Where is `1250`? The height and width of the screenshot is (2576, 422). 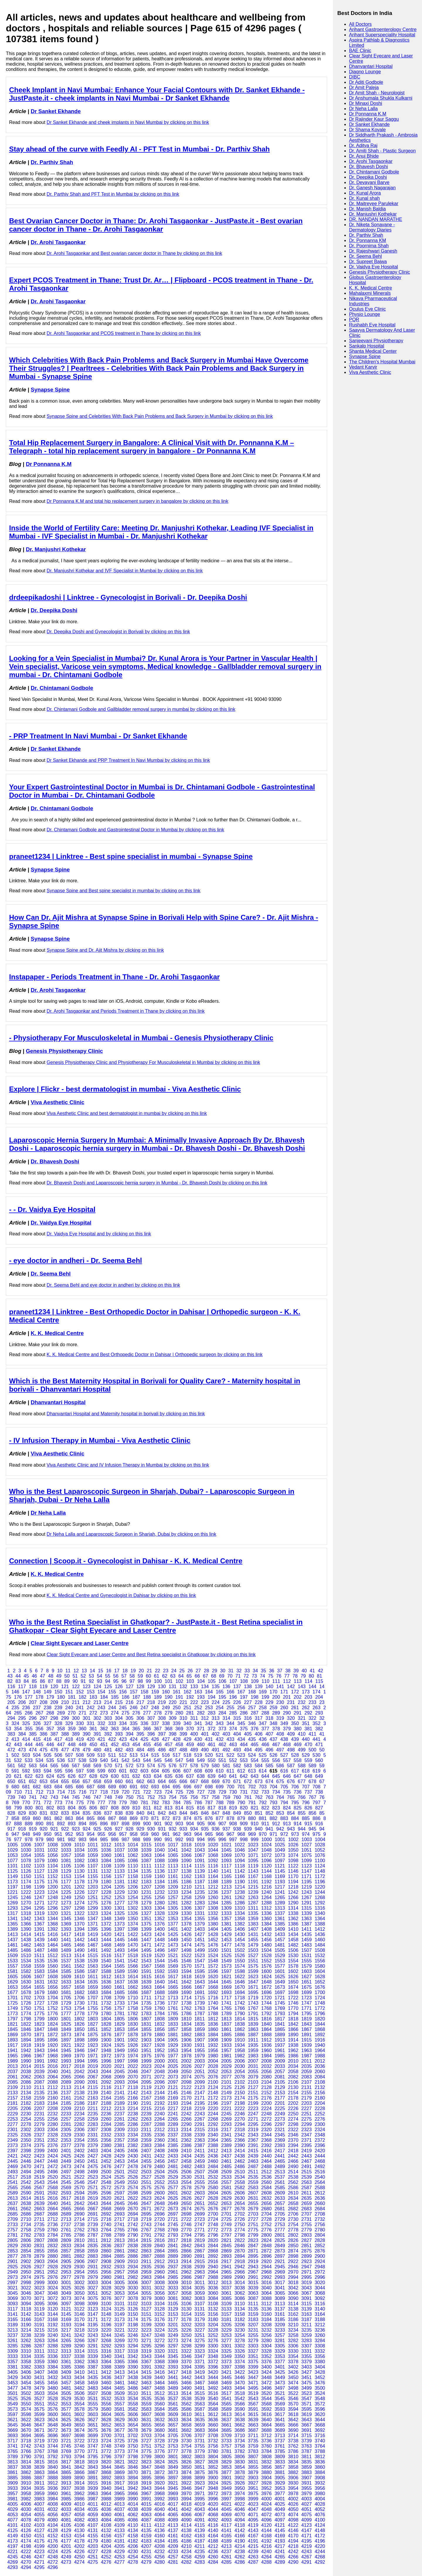
1250 is located at coordinates (79, 1897).